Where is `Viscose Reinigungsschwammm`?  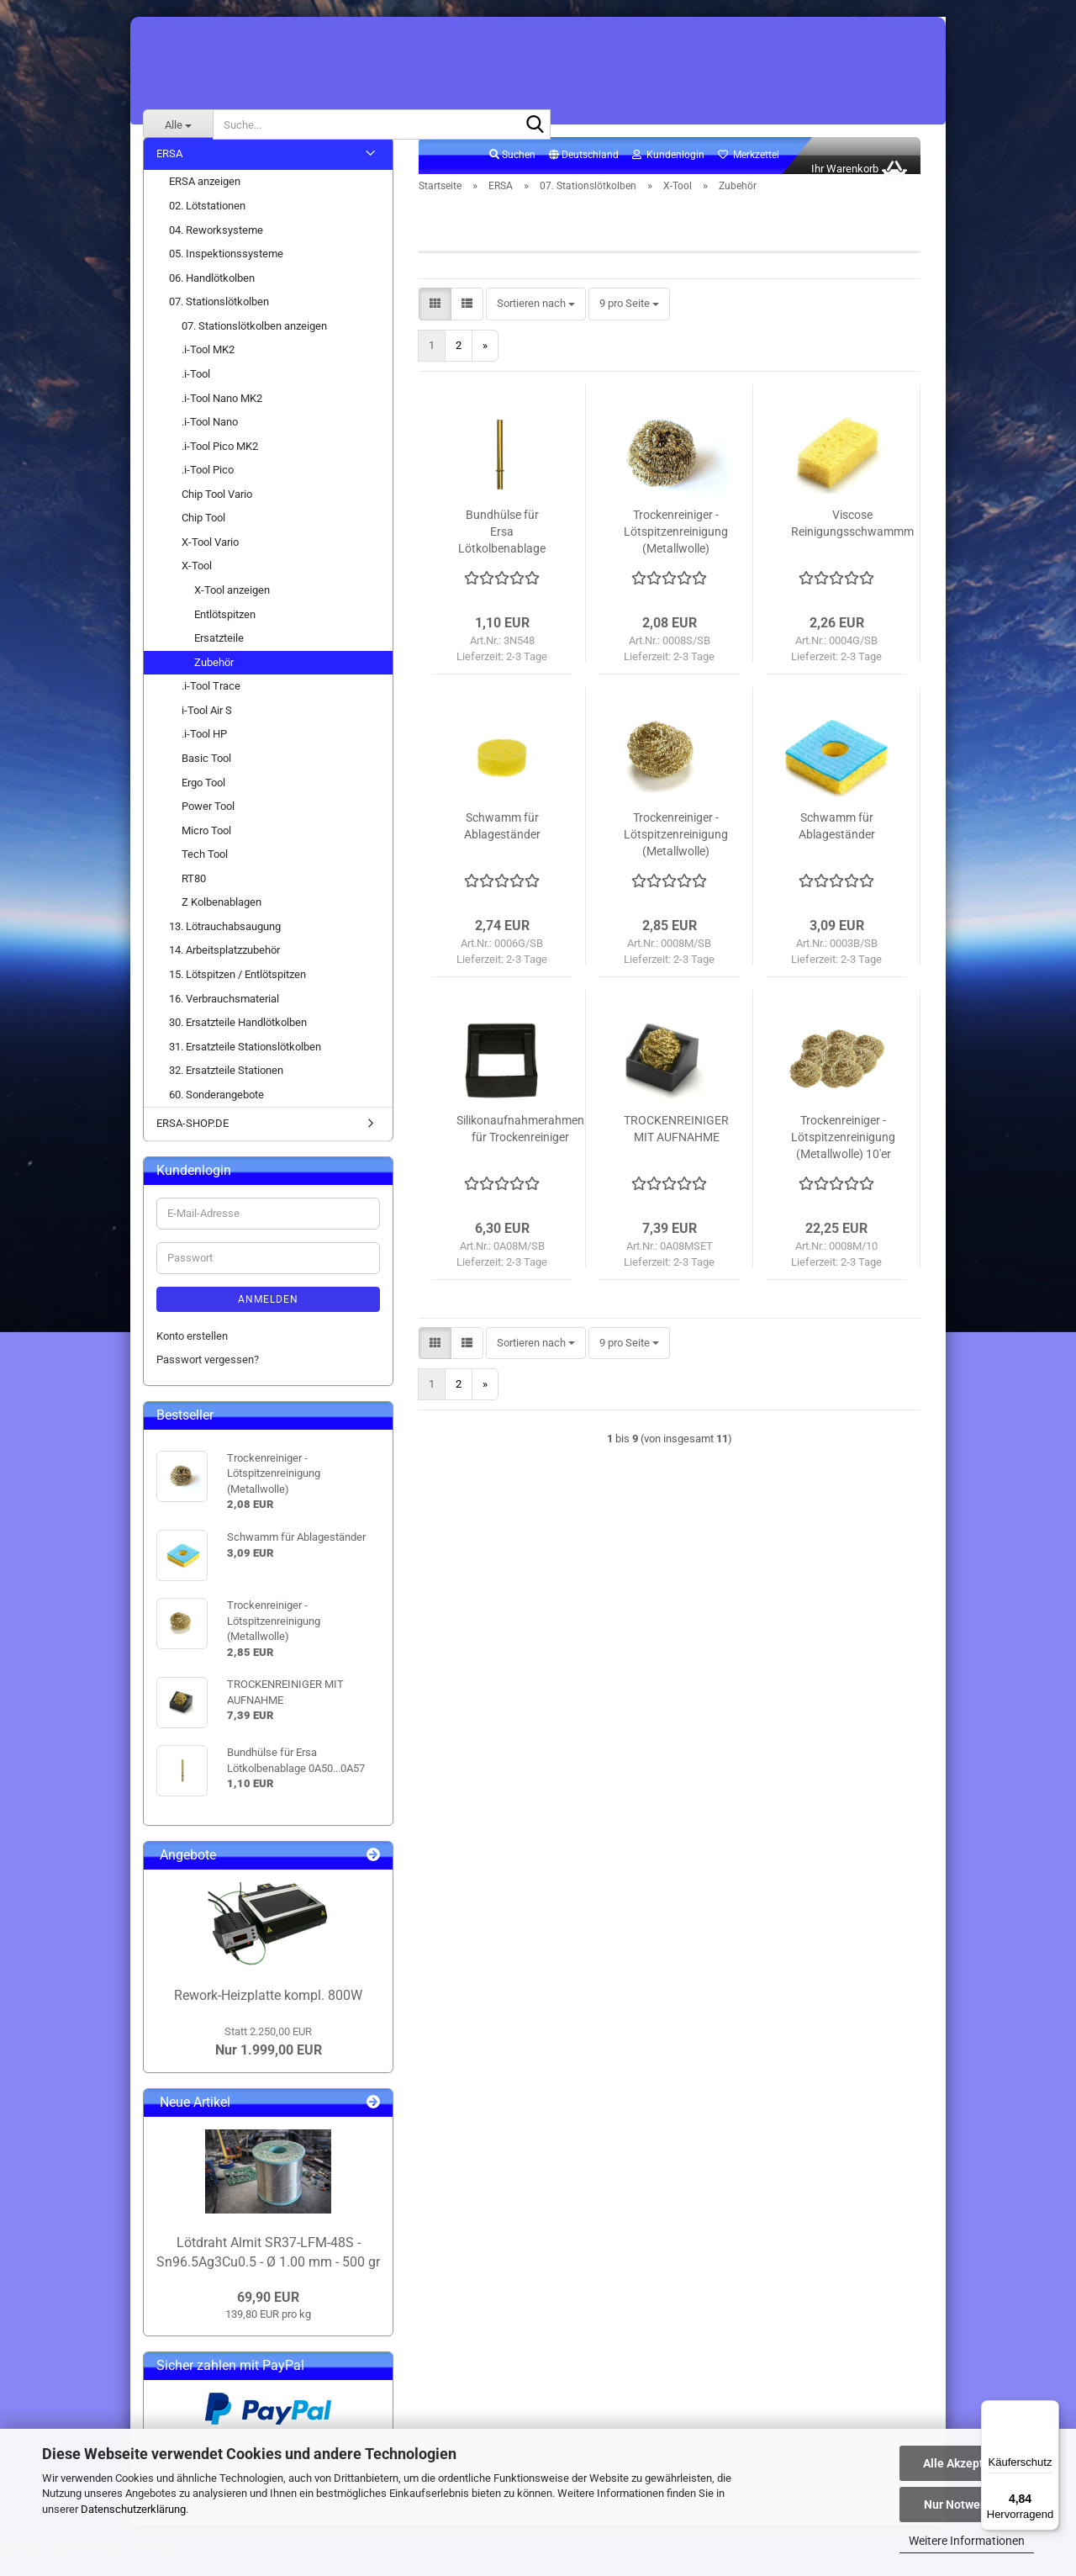 Viscose Reinigungsschwammm is located at coordinates (852, 541).